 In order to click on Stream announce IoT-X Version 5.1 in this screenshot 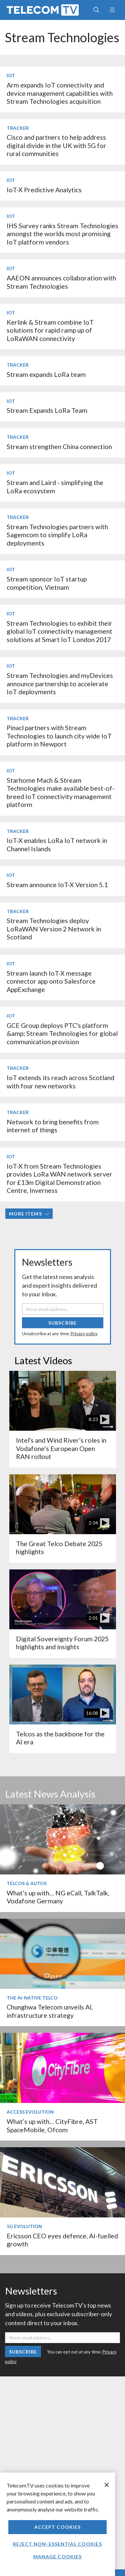, I will do `click(57, 884)`.